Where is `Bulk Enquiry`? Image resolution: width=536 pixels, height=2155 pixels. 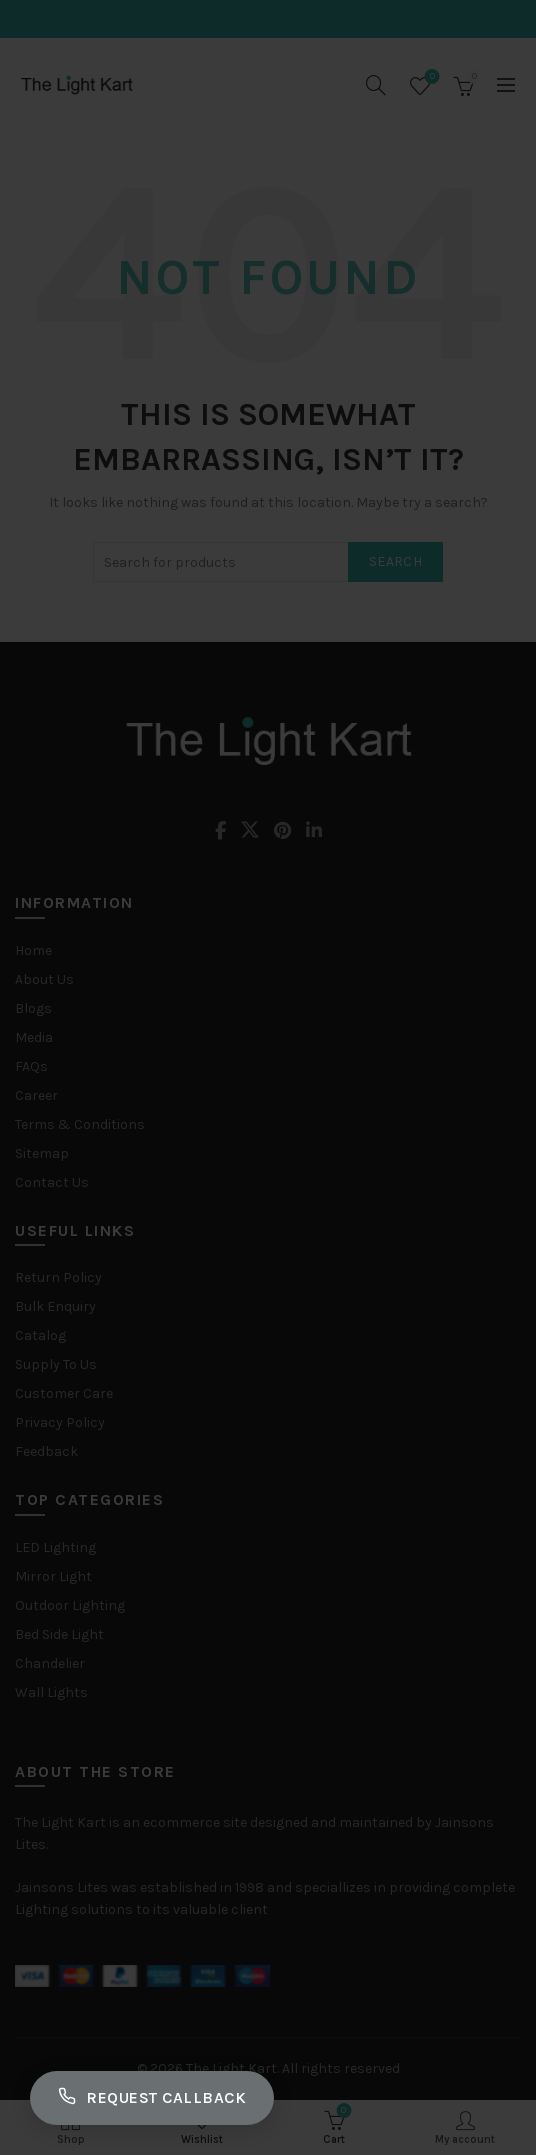
Bulk Enquiry is located at coordinates (55, 1306).